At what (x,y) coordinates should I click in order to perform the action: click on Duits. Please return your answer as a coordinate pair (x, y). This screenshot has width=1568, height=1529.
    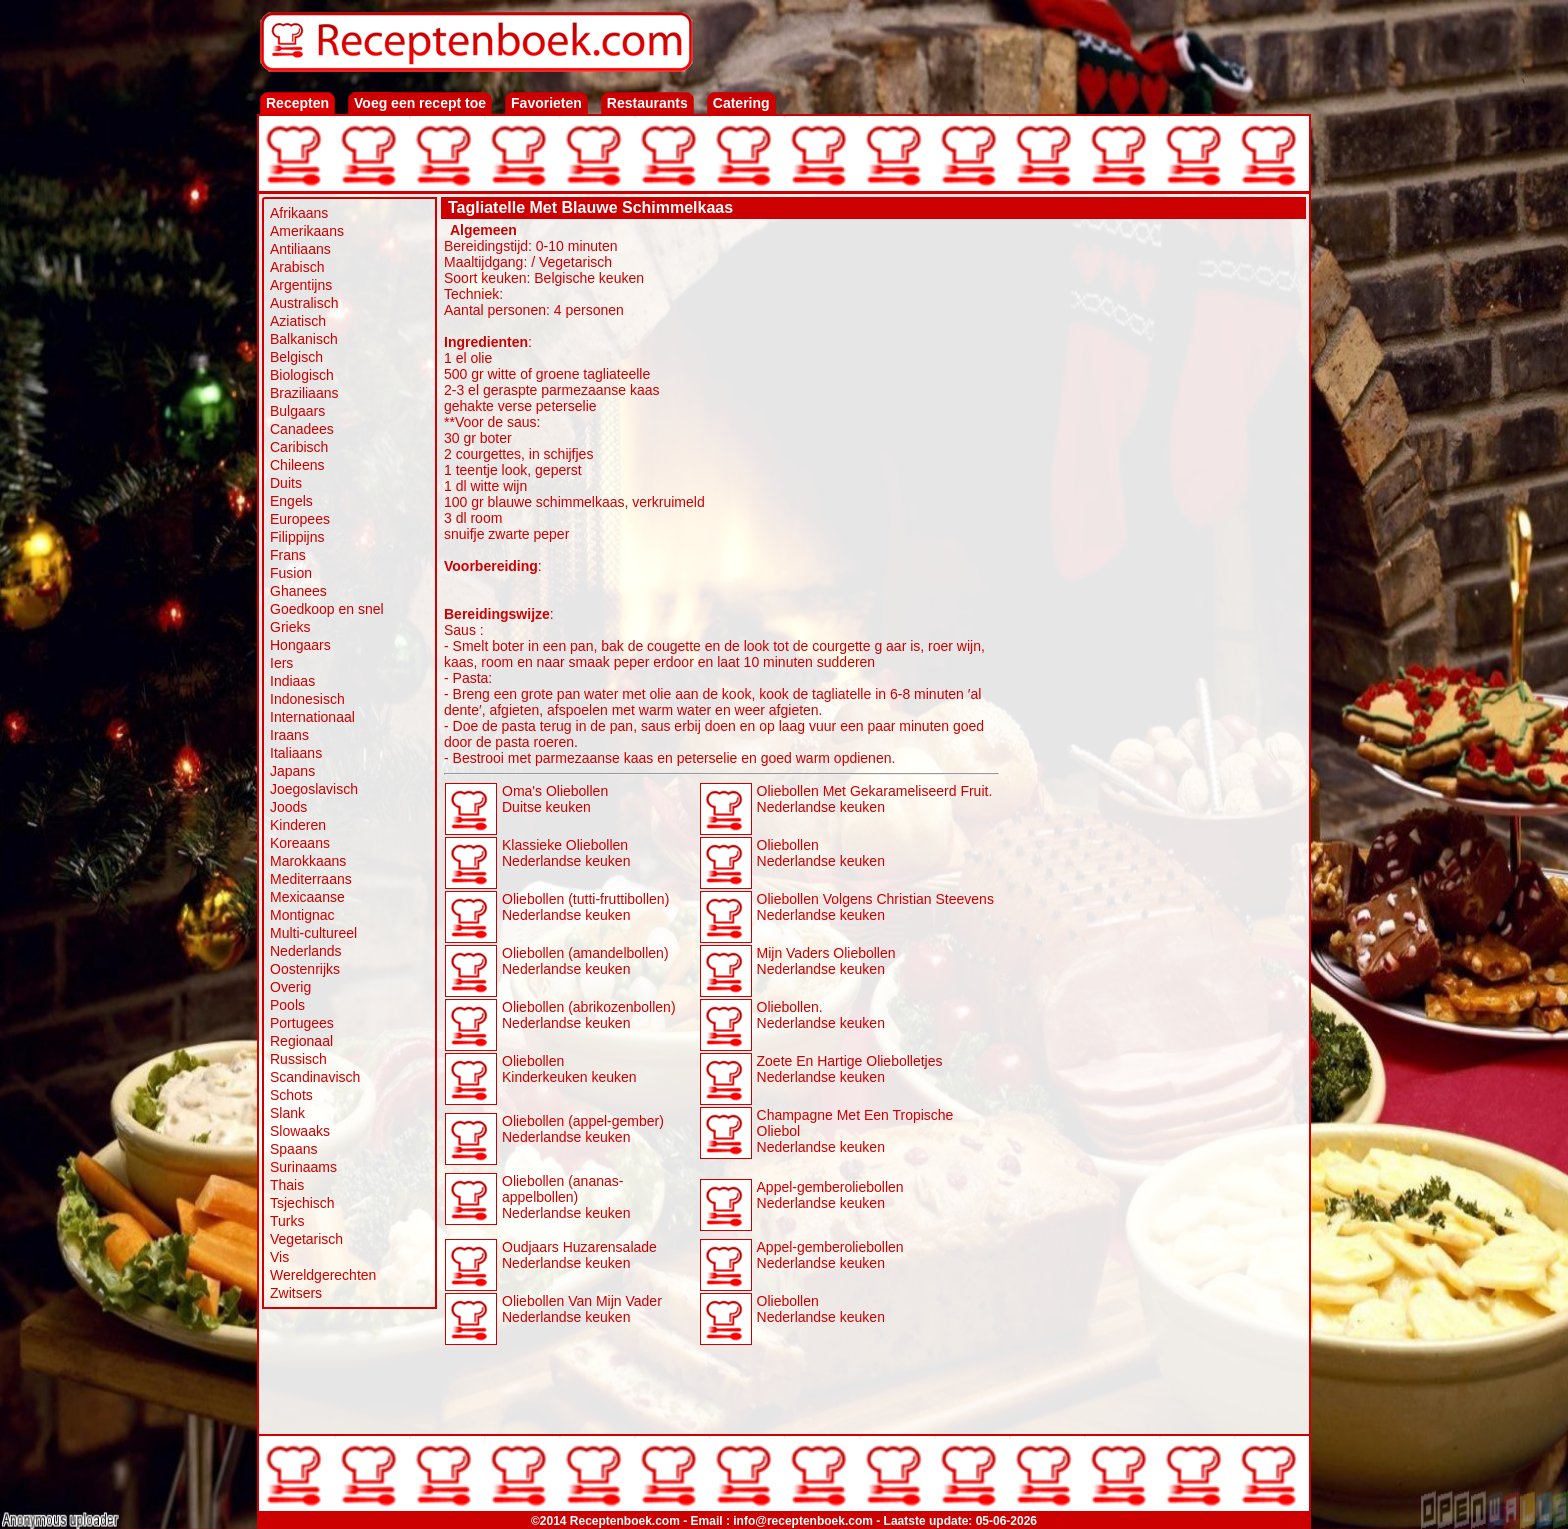
    Looking at the image, I should click on (286, 483).